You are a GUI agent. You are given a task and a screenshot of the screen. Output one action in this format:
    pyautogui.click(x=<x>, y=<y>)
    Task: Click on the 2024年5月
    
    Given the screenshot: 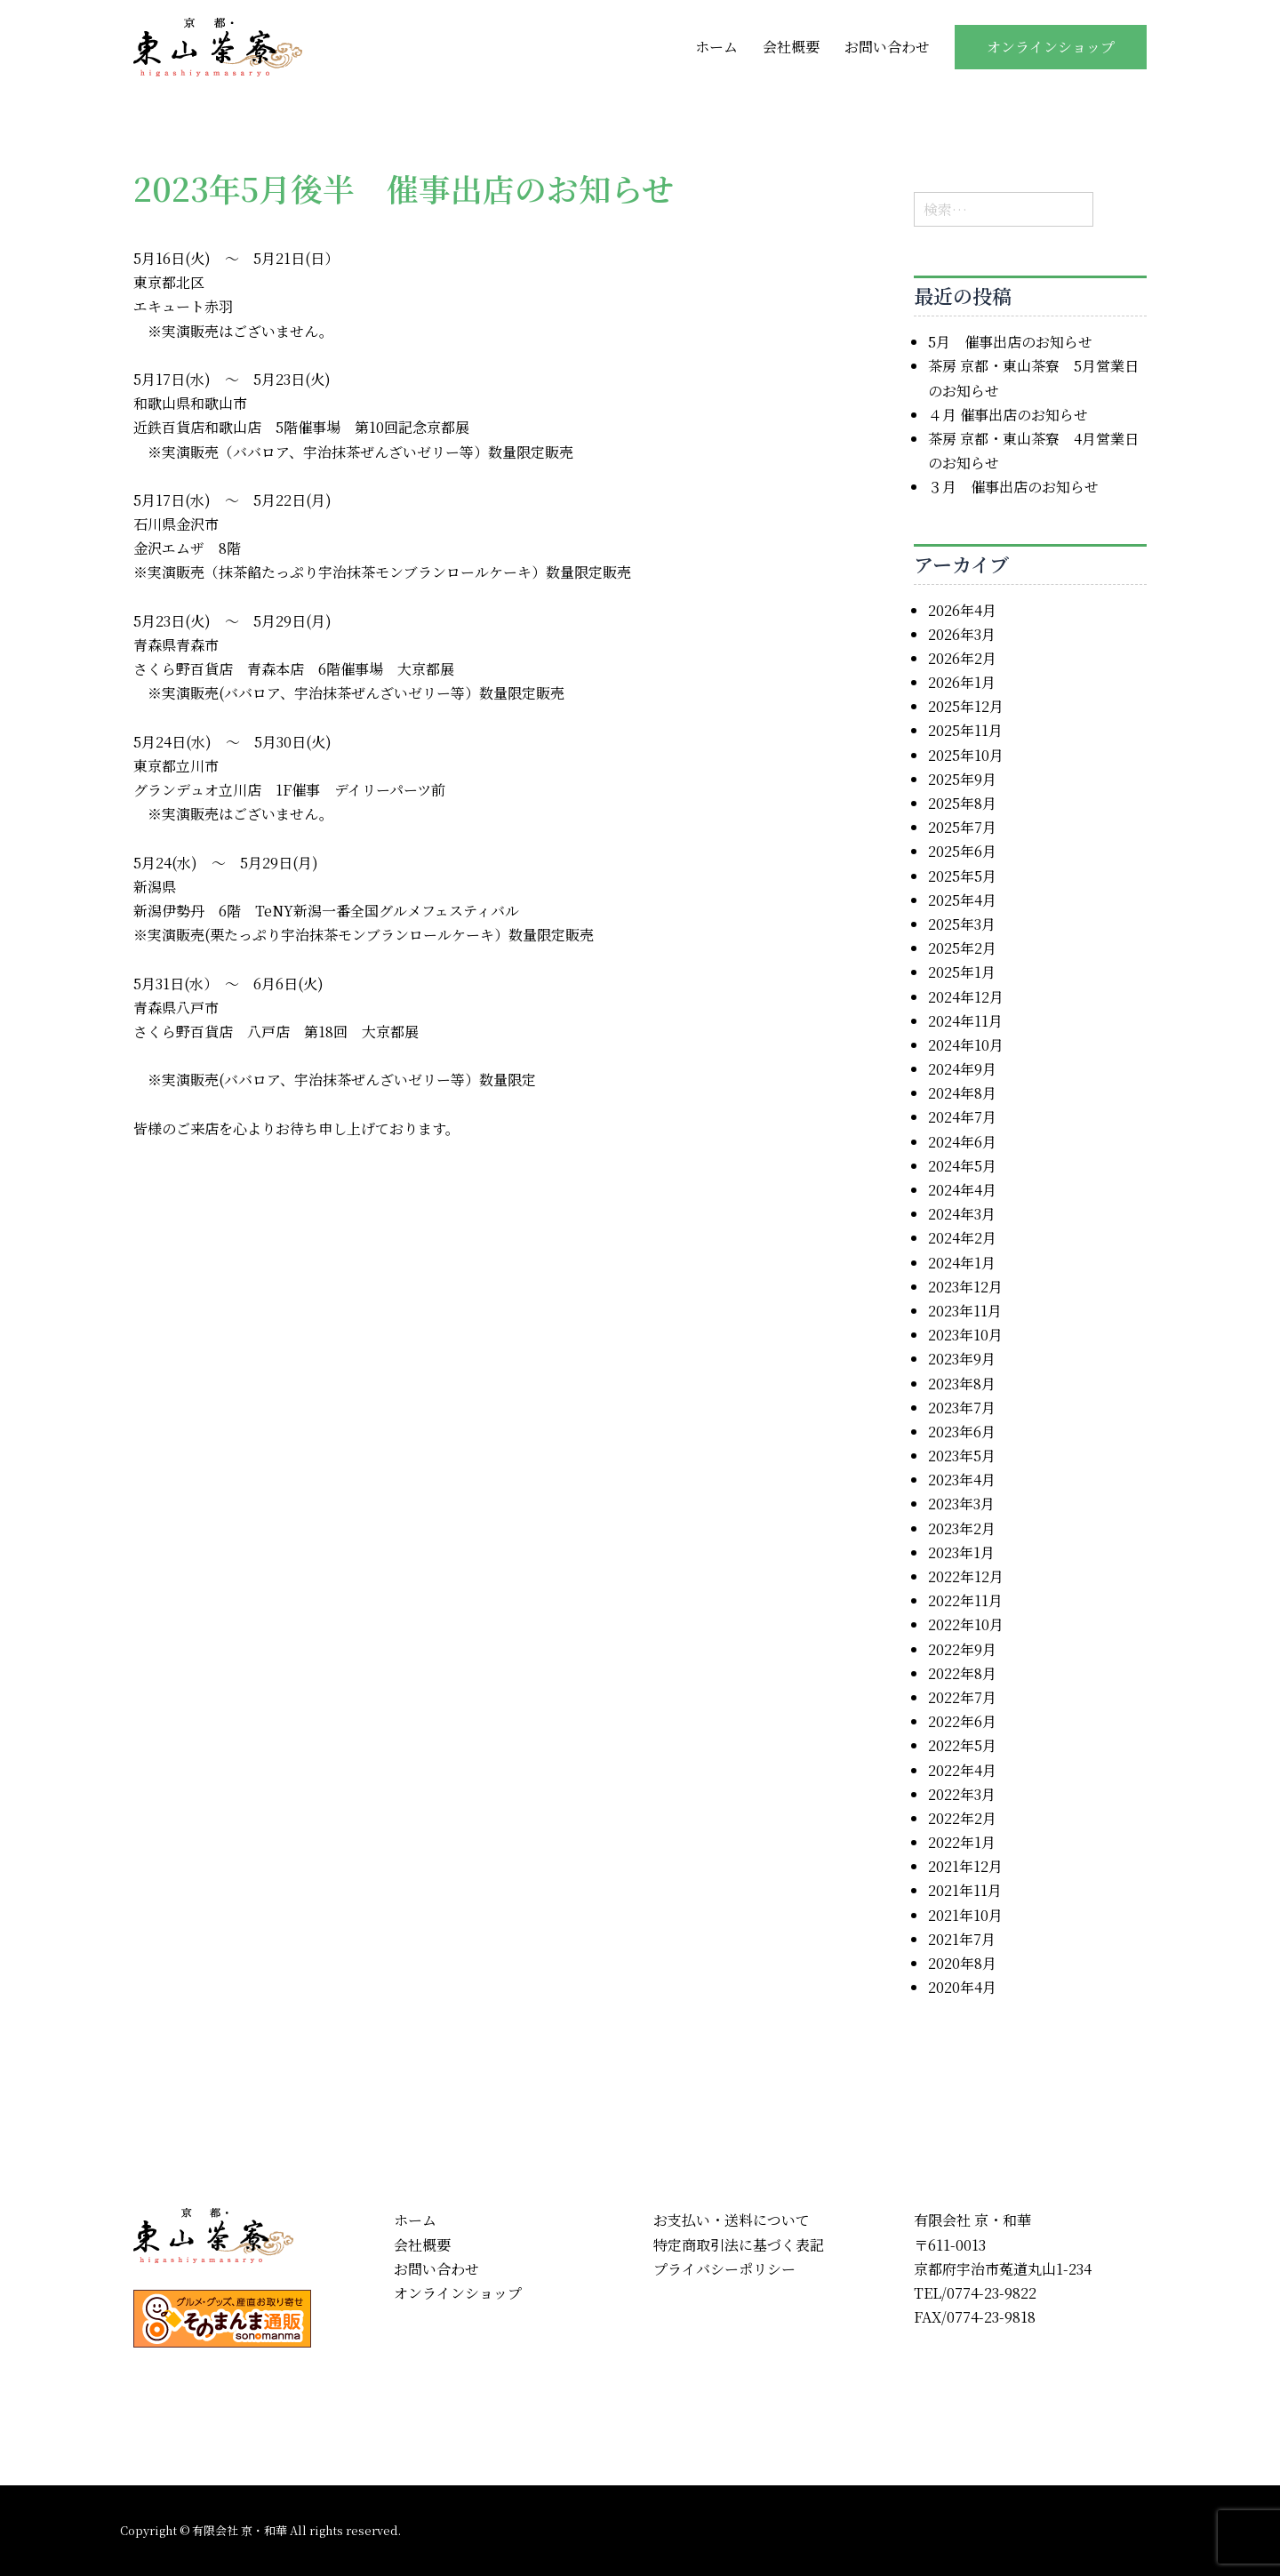 What is the action you would take?
    pyautogui.click(x=962, y=1166)
    